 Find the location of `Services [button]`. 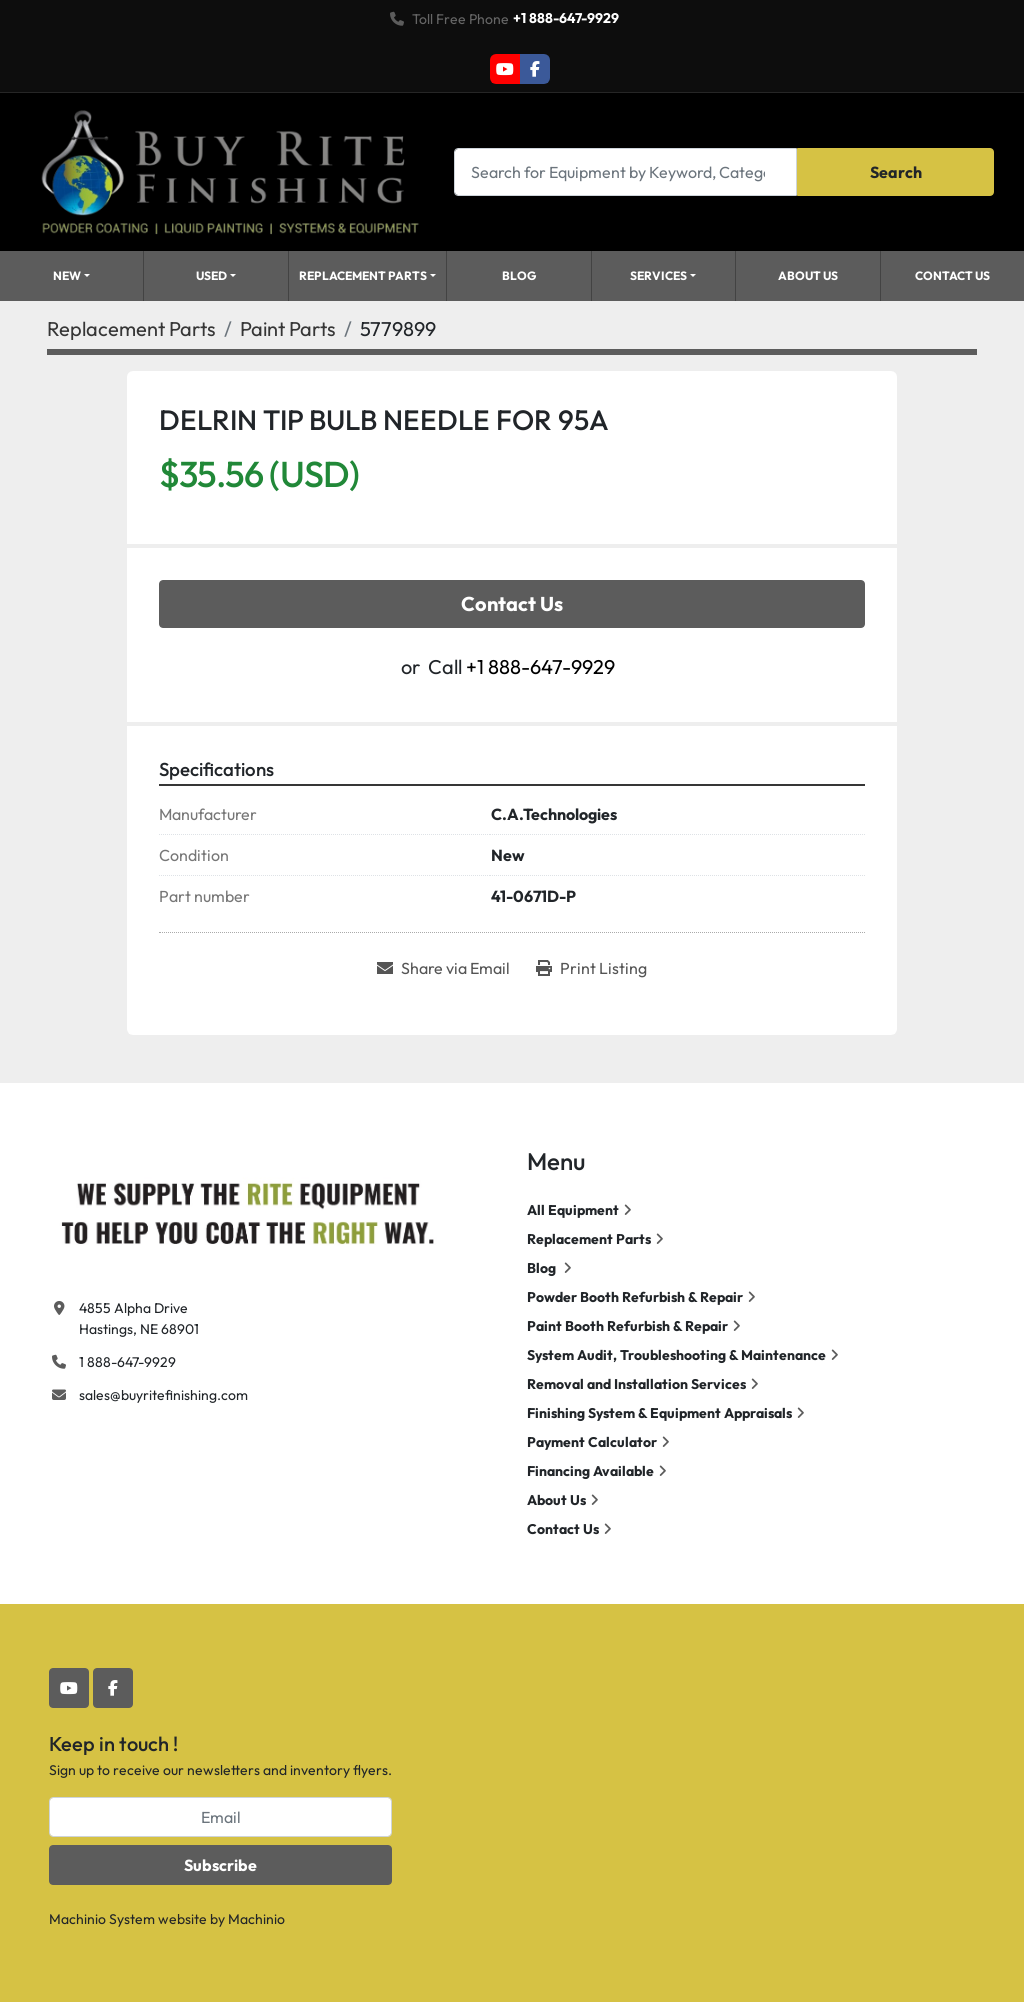

Services [button] is located at coordinates (658, 275).